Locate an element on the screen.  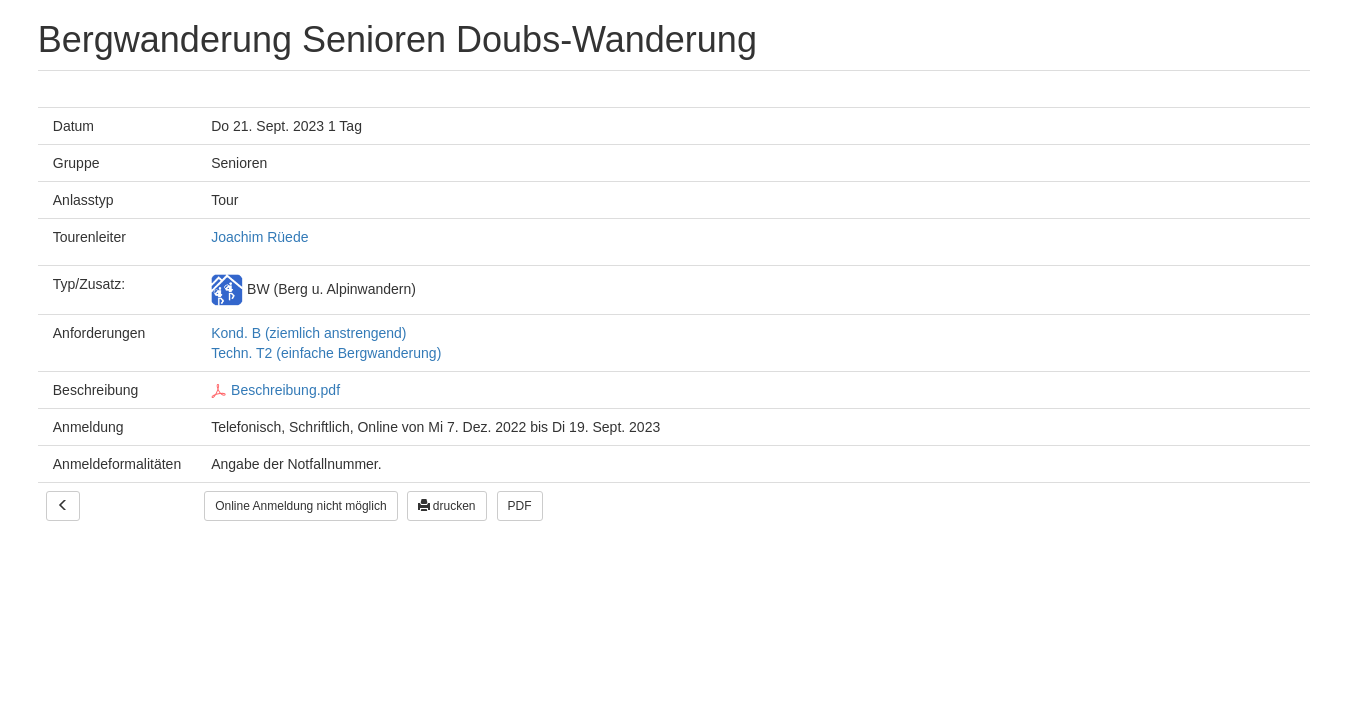
PDF is located at coordinates (520, 506).